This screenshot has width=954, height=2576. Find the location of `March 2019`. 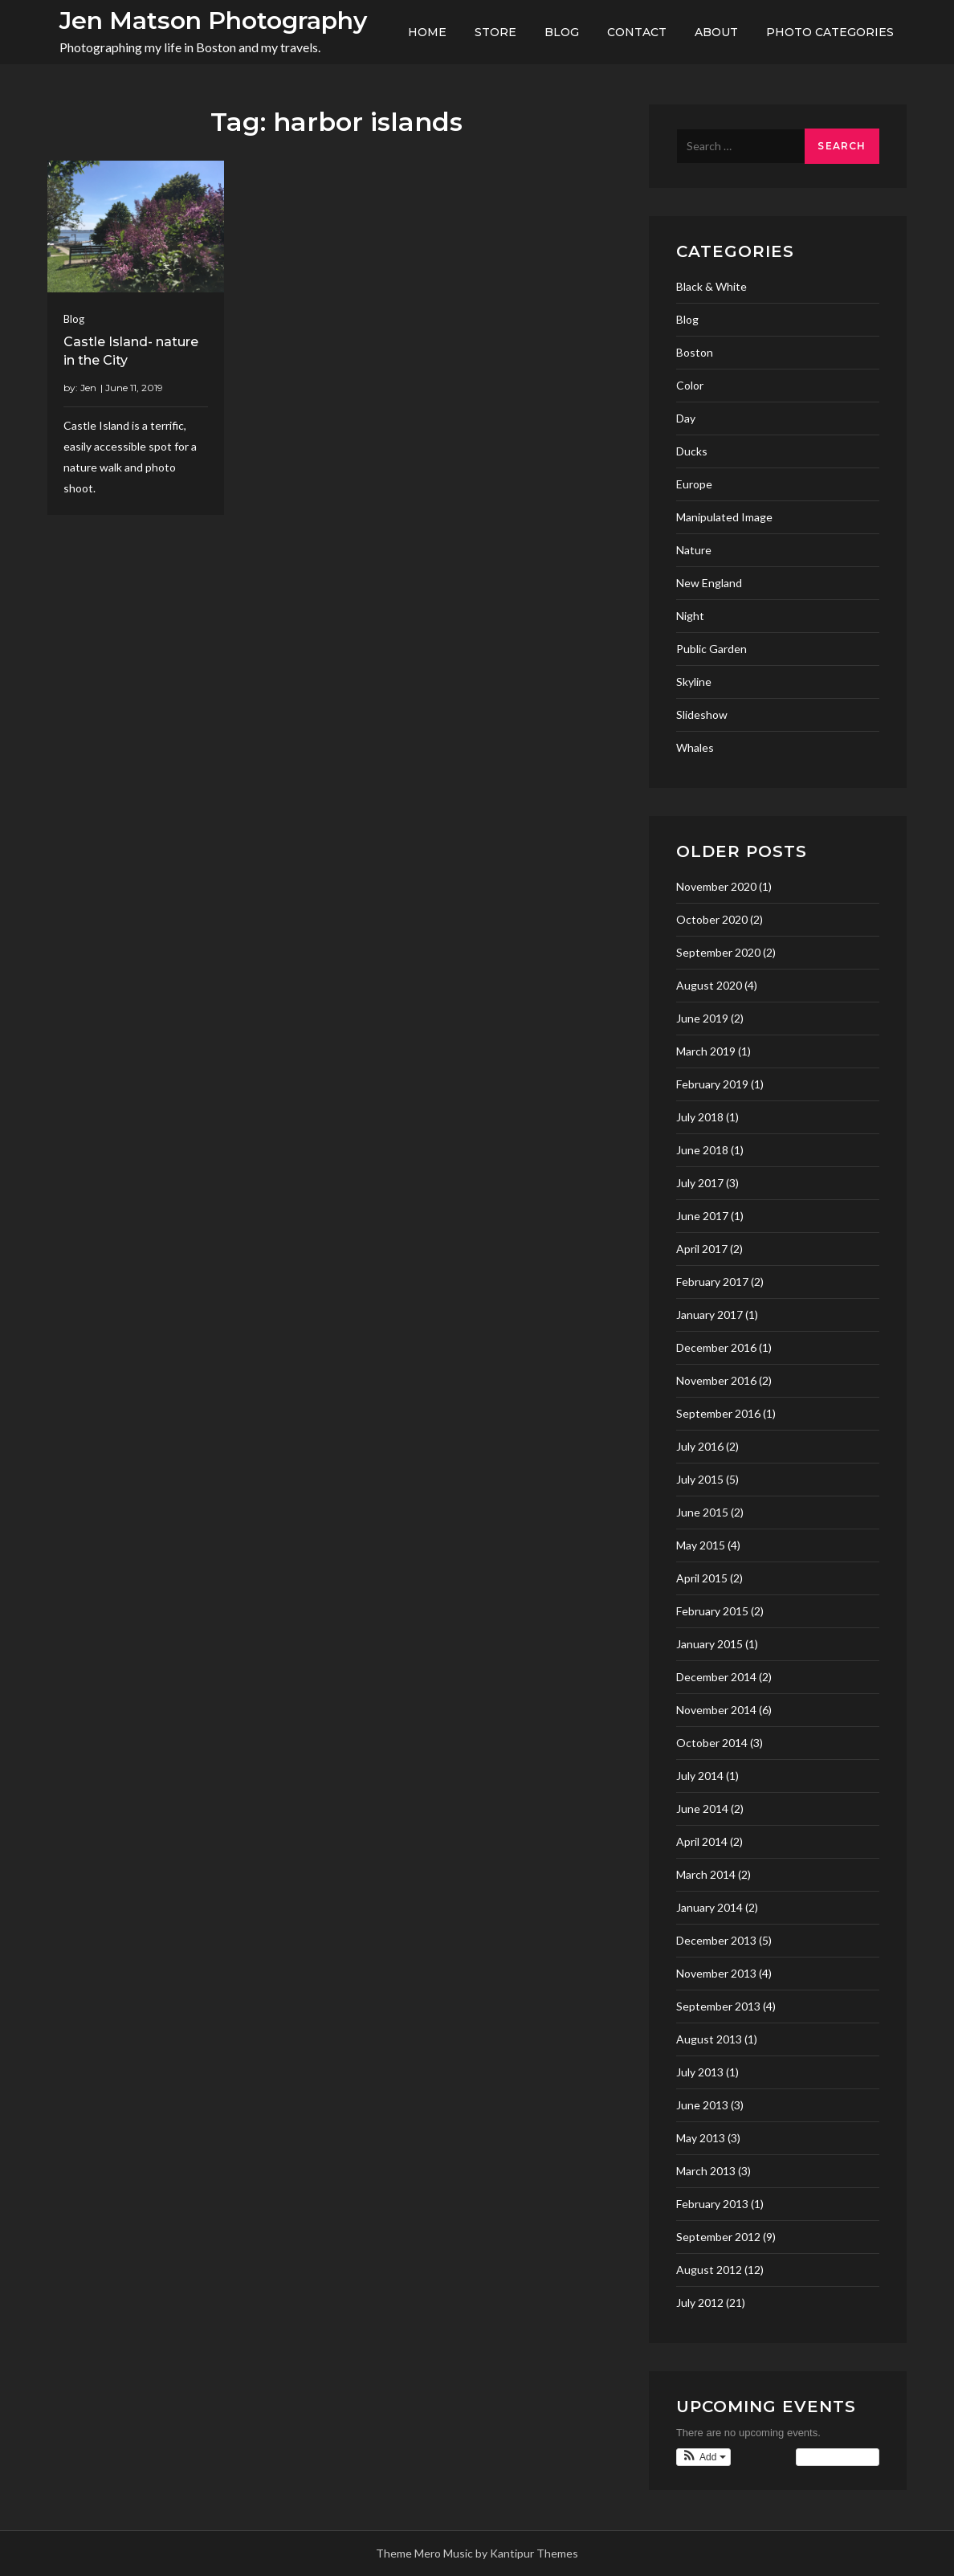

March 2019 is located at coordinates (706, 1051).